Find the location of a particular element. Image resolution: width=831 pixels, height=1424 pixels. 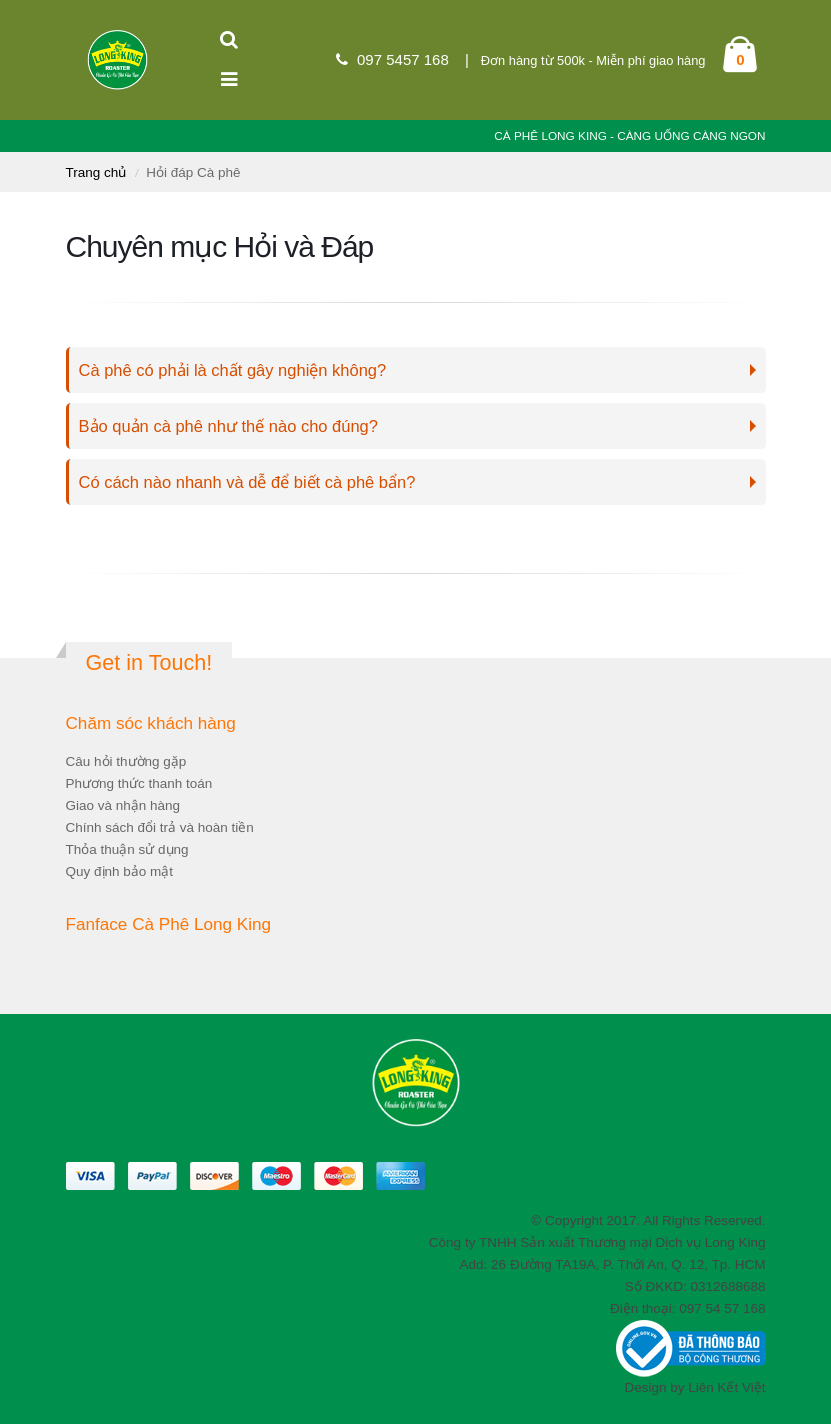

Đơn hàng từ 500k - Miễn phí giao hàng is located at coordinates (593, 60).